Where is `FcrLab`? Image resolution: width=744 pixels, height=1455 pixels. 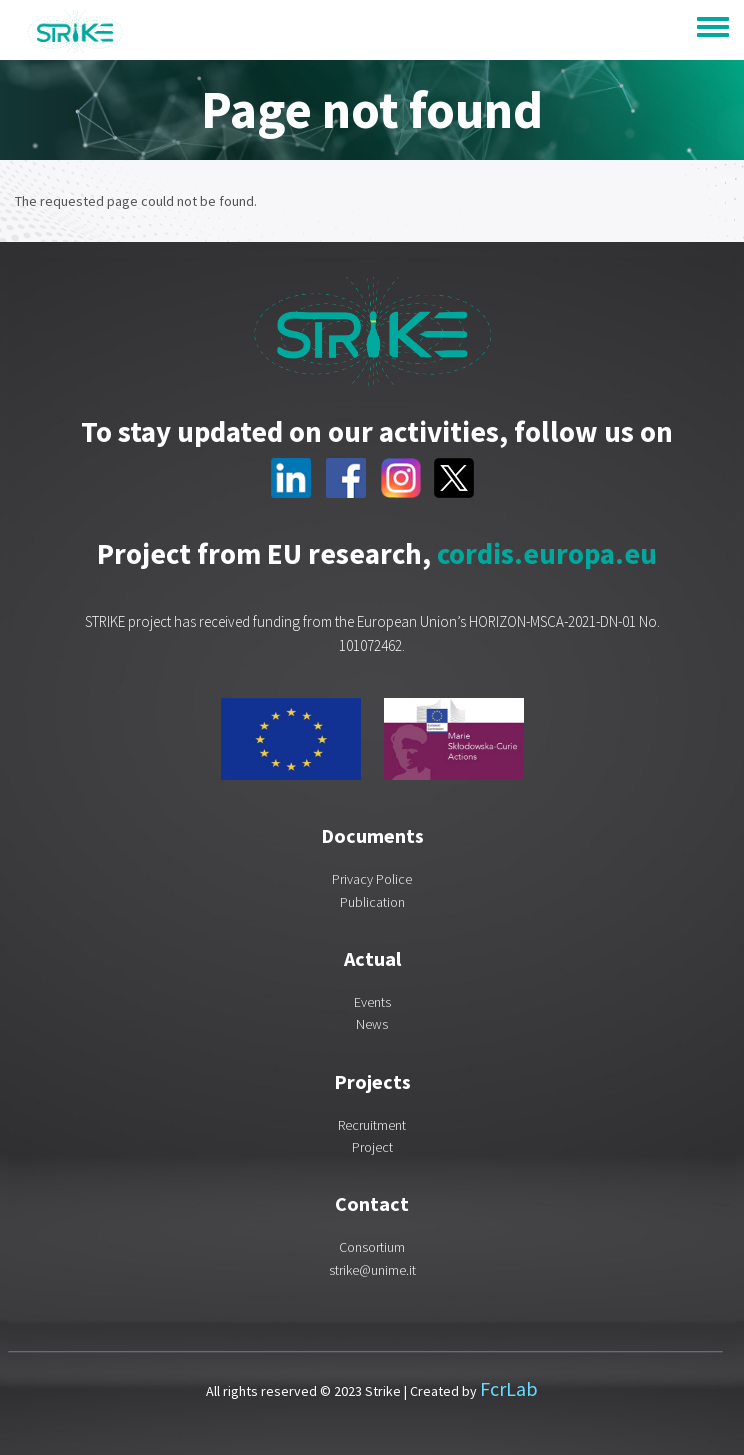
FcrLab is located at coordinates (509, 1388).